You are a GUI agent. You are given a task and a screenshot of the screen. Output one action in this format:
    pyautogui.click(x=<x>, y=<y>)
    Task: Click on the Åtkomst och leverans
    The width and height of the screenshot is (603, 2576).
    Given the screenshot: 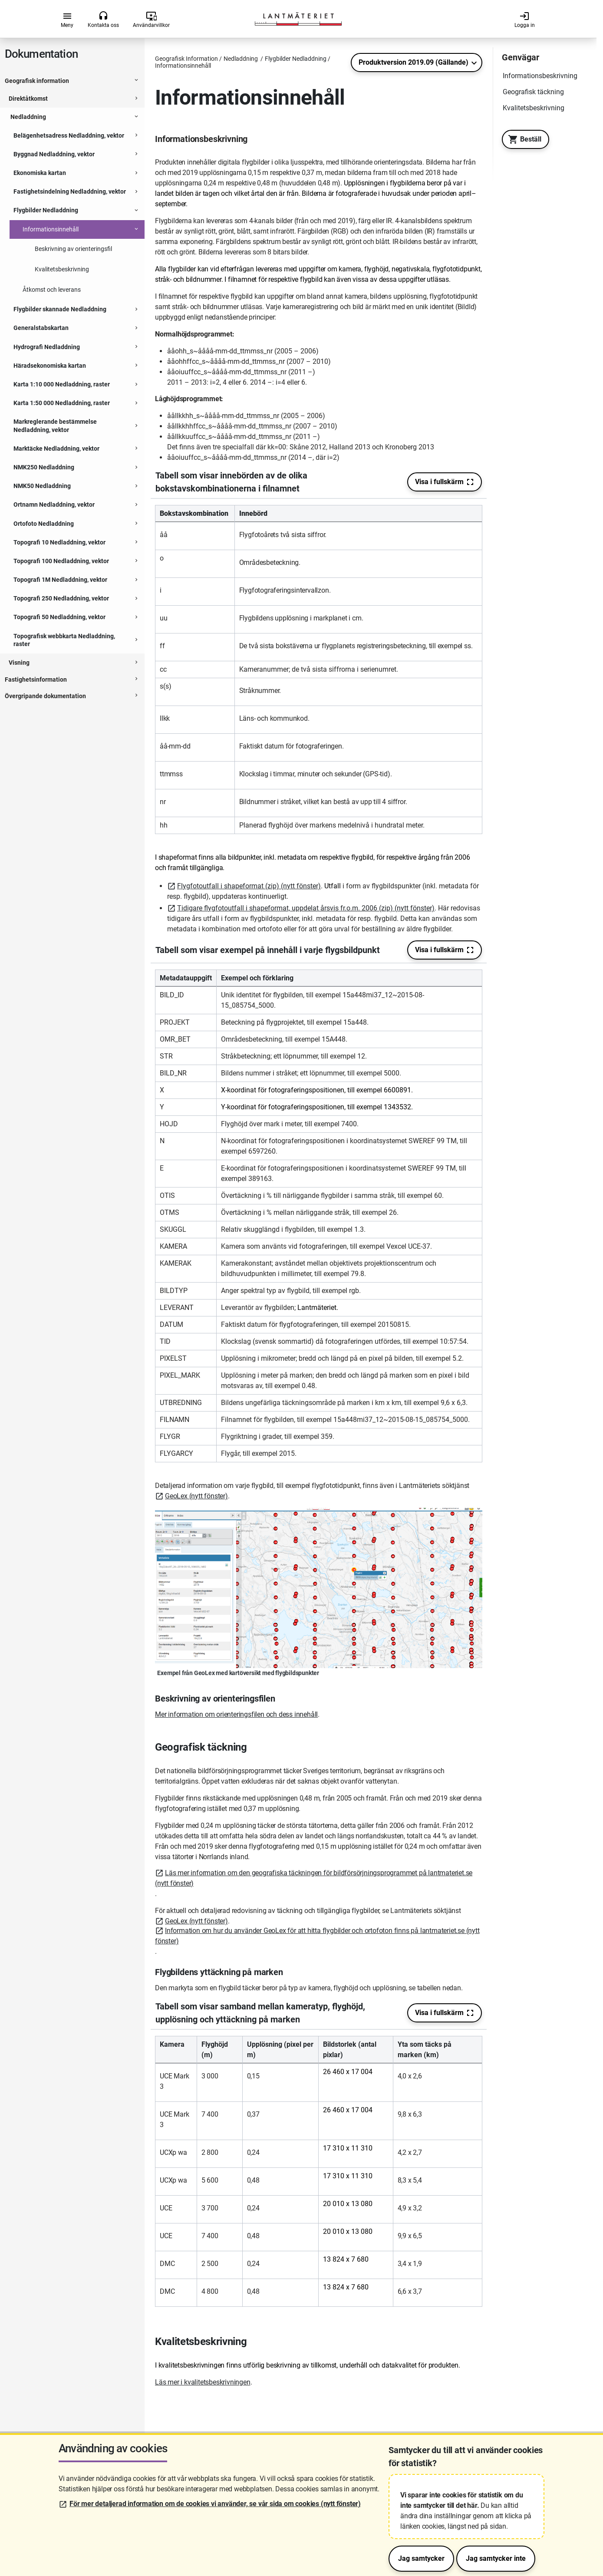 What is the action you would take?
    pyautogui.click(x=52, y=289)
    